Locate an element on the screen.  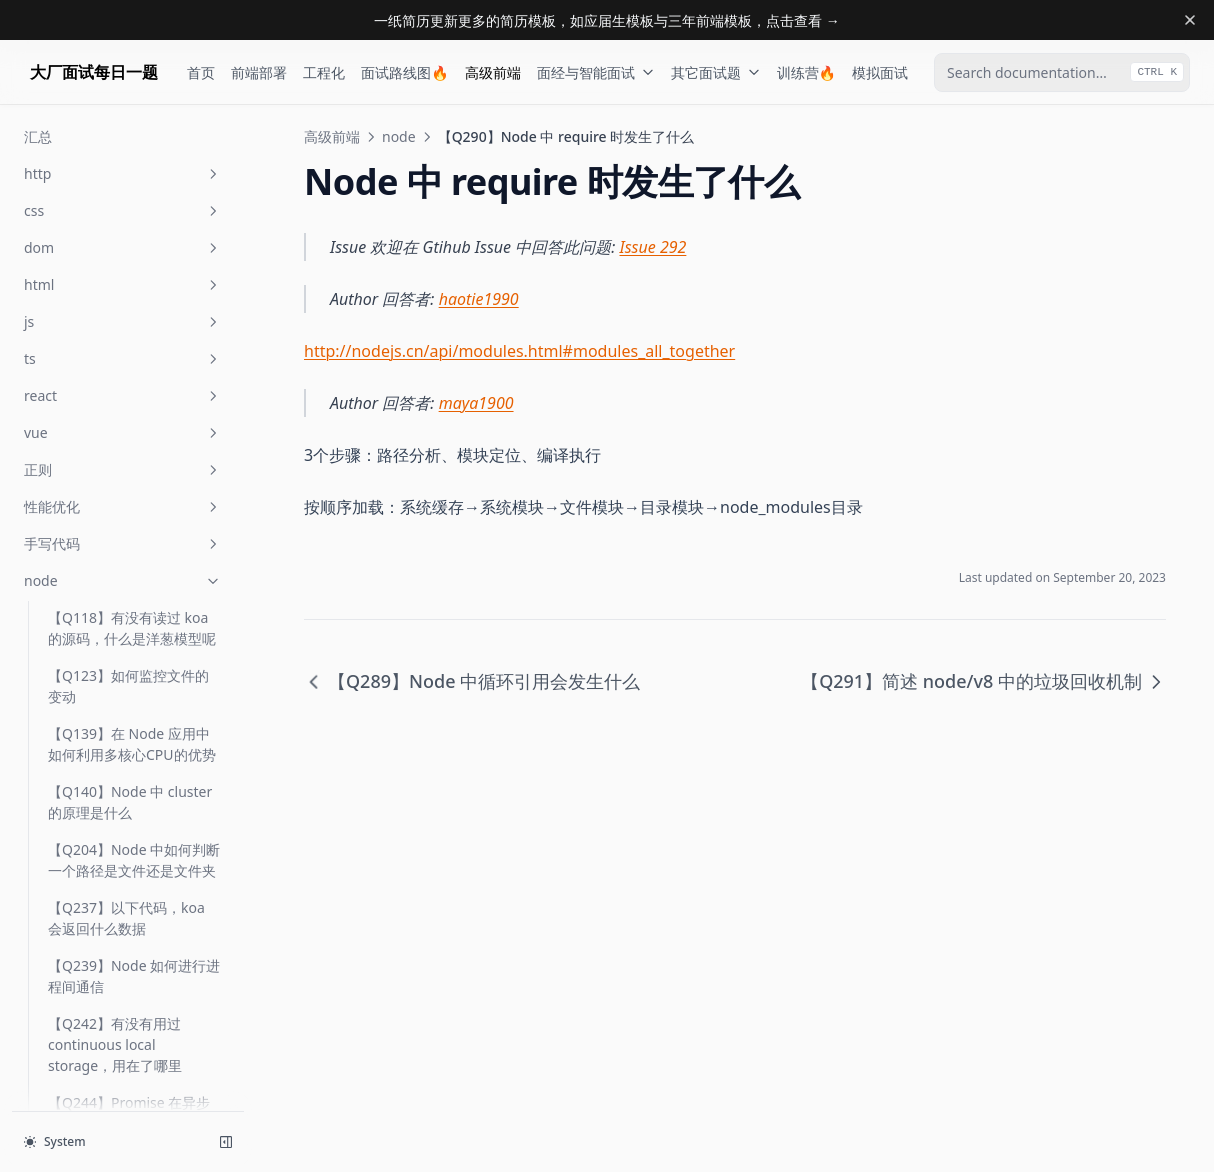
其它面试题 is located at coordinates (716, 72).